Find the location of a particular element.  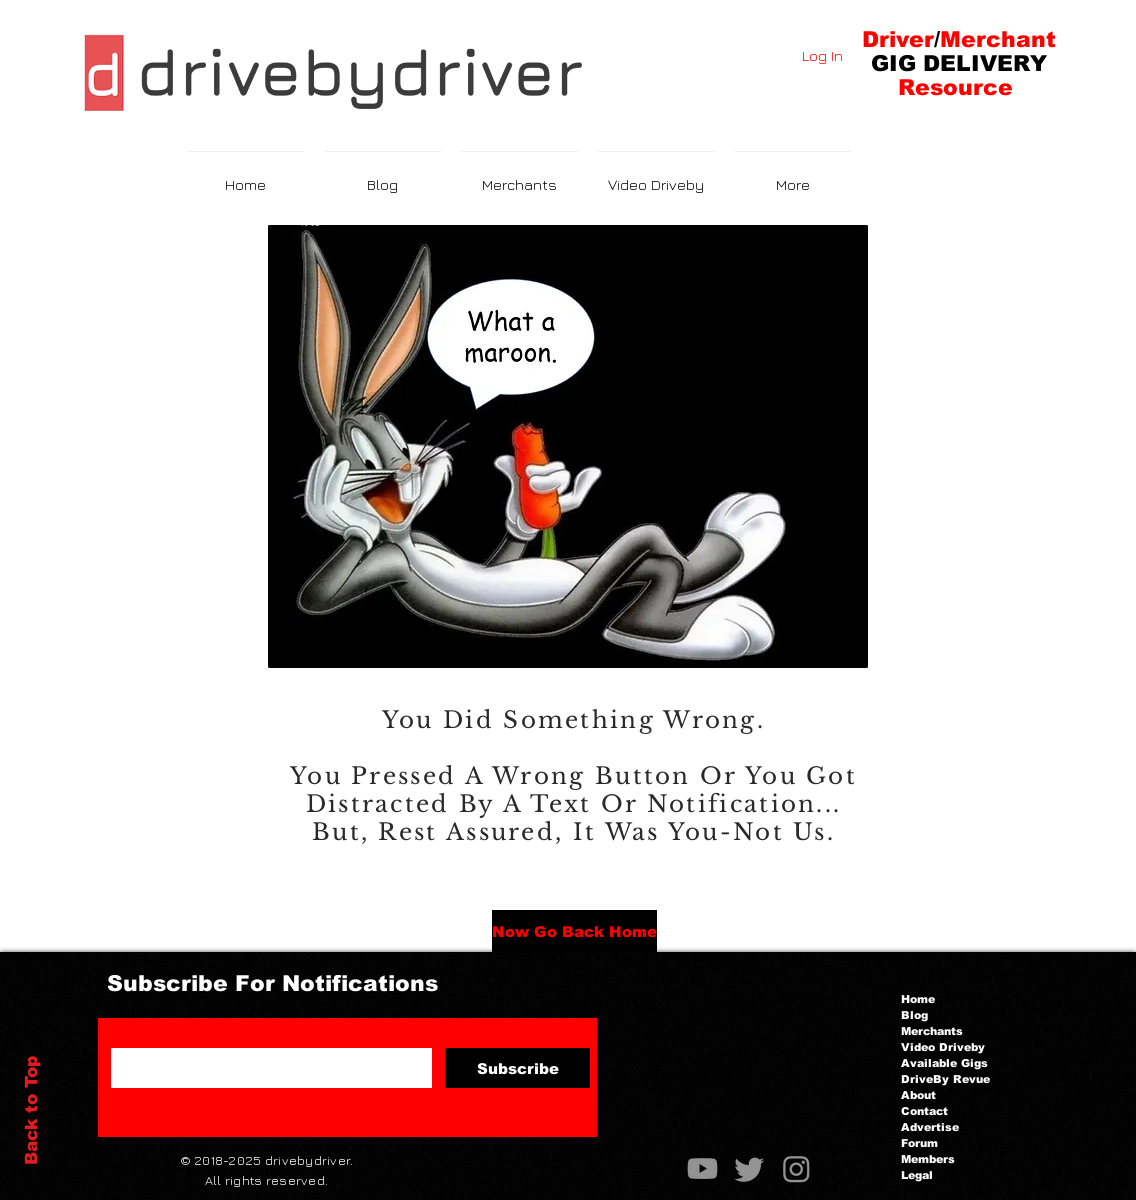

[Twitter] is located at coordinates (749, 1168).